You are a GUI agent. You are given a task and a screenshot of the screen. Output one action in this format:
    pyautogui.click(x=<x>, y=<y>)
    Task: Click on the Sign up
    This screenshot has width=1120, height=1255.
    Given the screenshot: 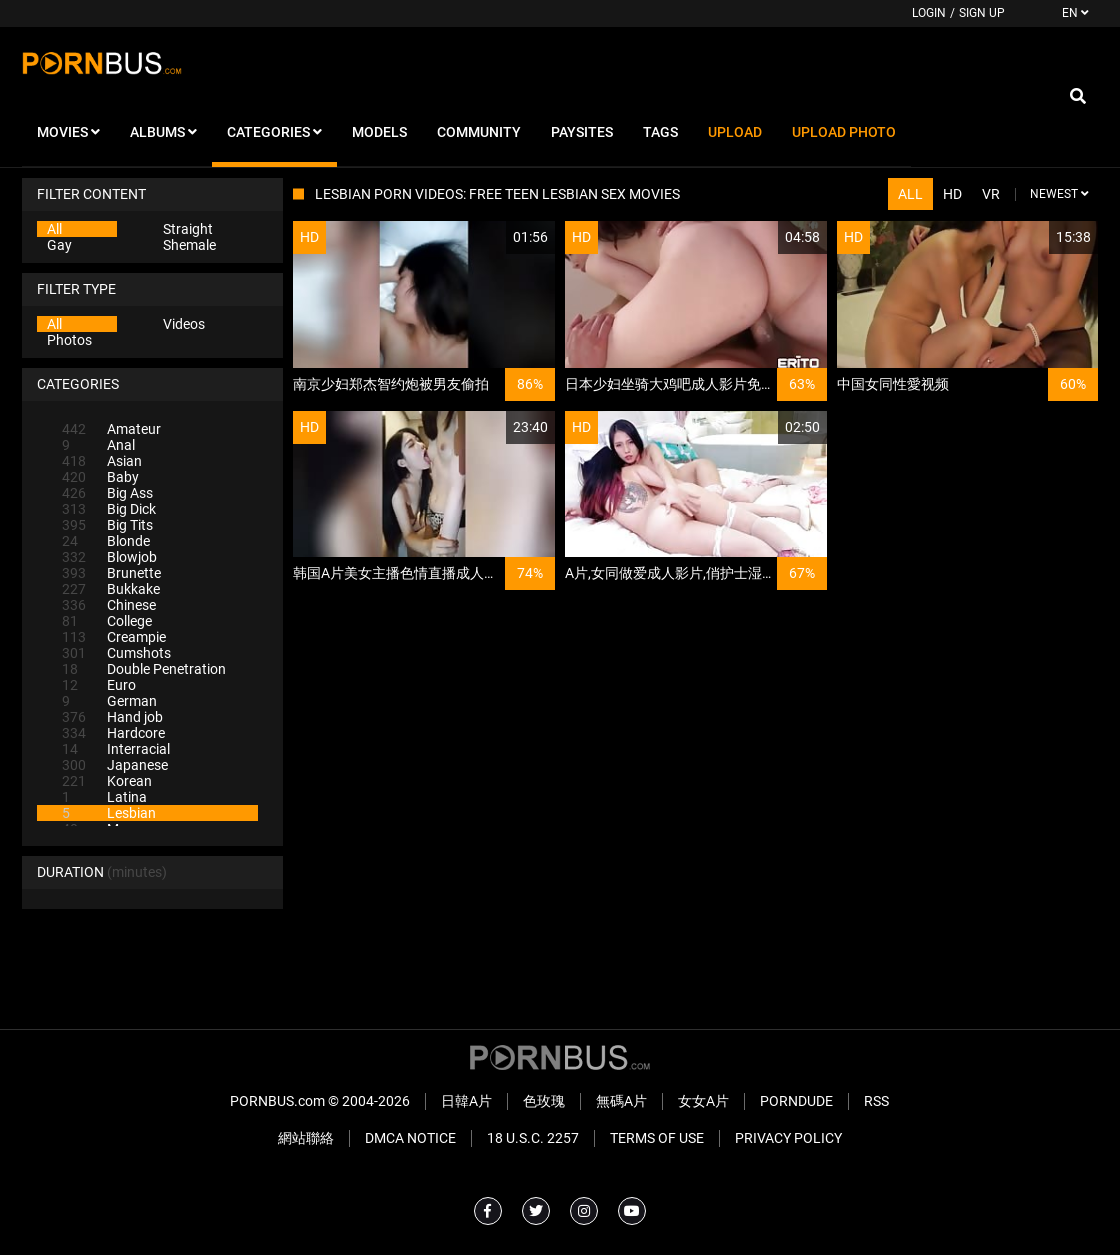 What is the action you would take?
    pyautogui.click(x=982, y=13)
    